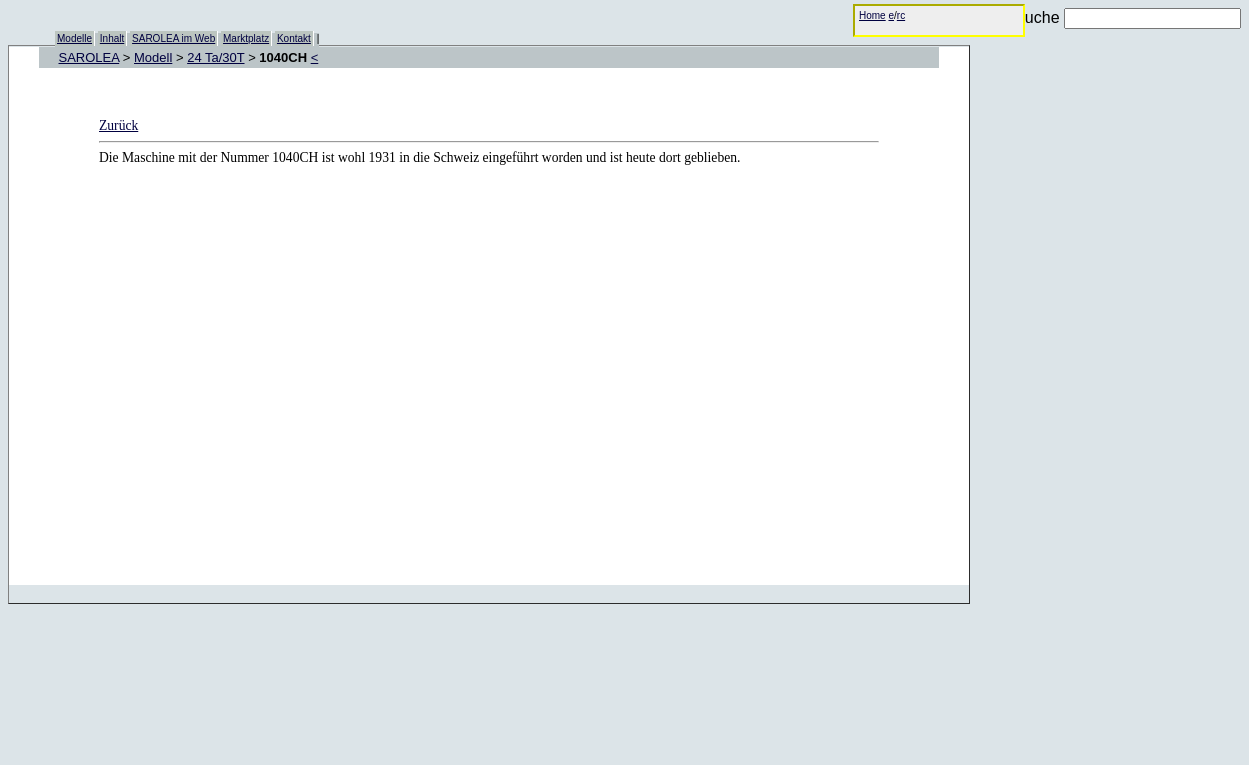  What do you see at coordinates (153, 57) in the screenshot?
I see `Modell` at bounding box center [153, 57].